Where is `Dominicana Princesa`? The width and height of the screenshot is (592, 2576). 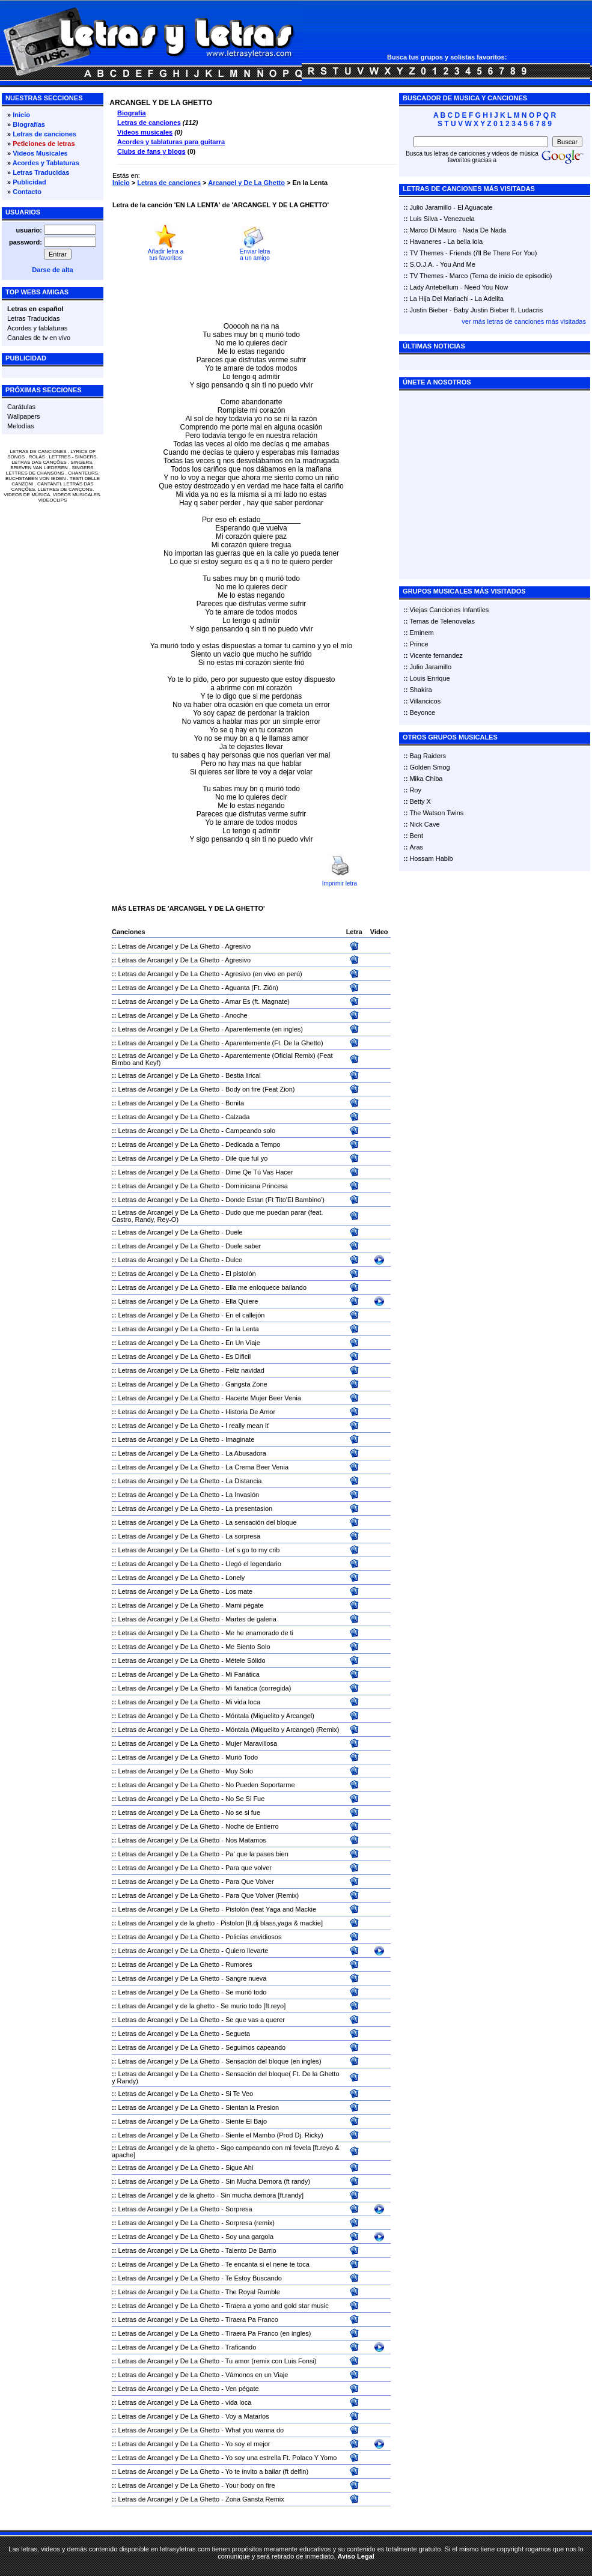
Dominicana Princesa is located at coordinates (256, 1185).